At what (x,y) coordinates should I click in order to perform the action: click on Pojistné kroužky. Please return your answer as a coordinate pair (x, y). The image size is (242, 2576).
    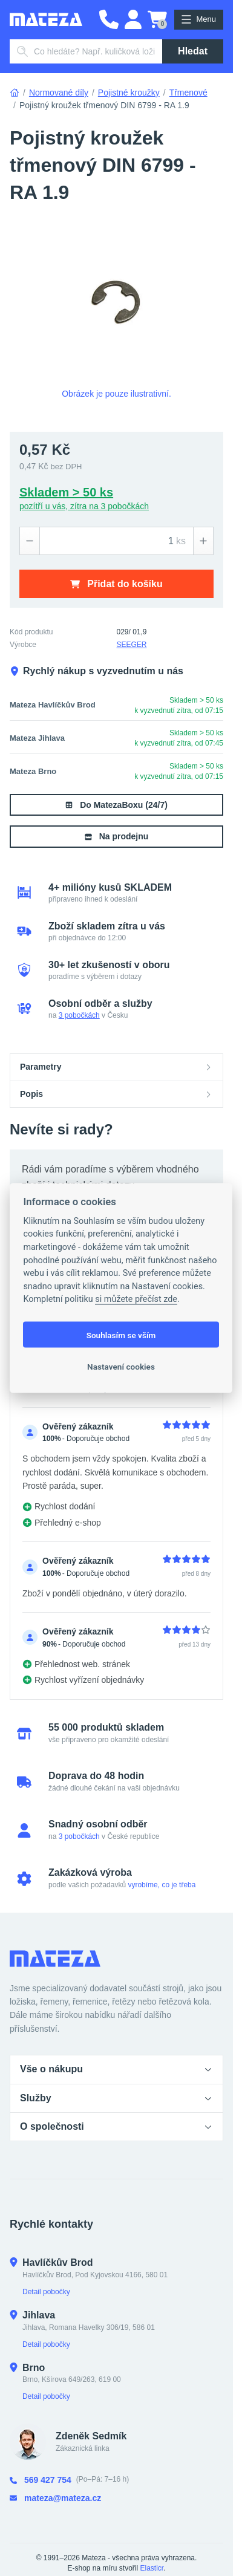
    Looking at the image, I should click on (129, 92).